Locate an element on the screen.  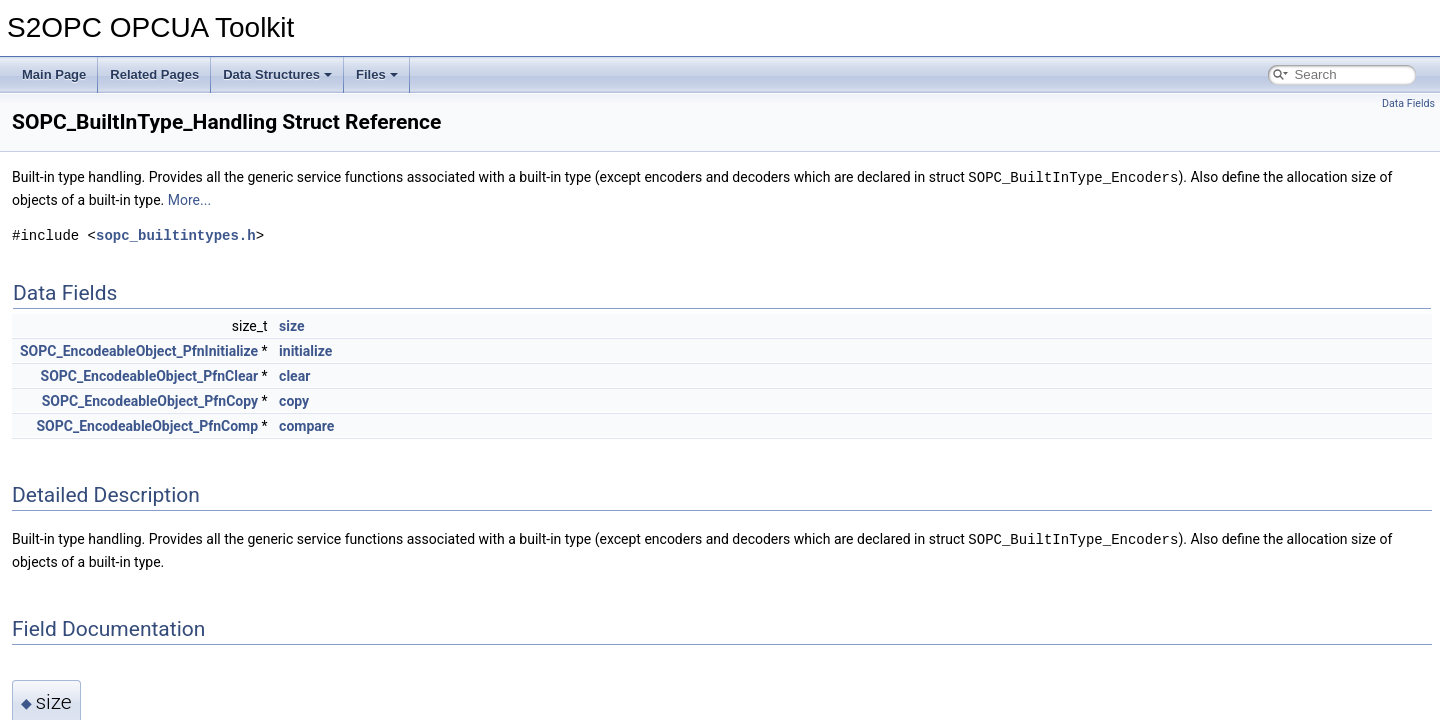
compare is located at coordinates (306, 425).